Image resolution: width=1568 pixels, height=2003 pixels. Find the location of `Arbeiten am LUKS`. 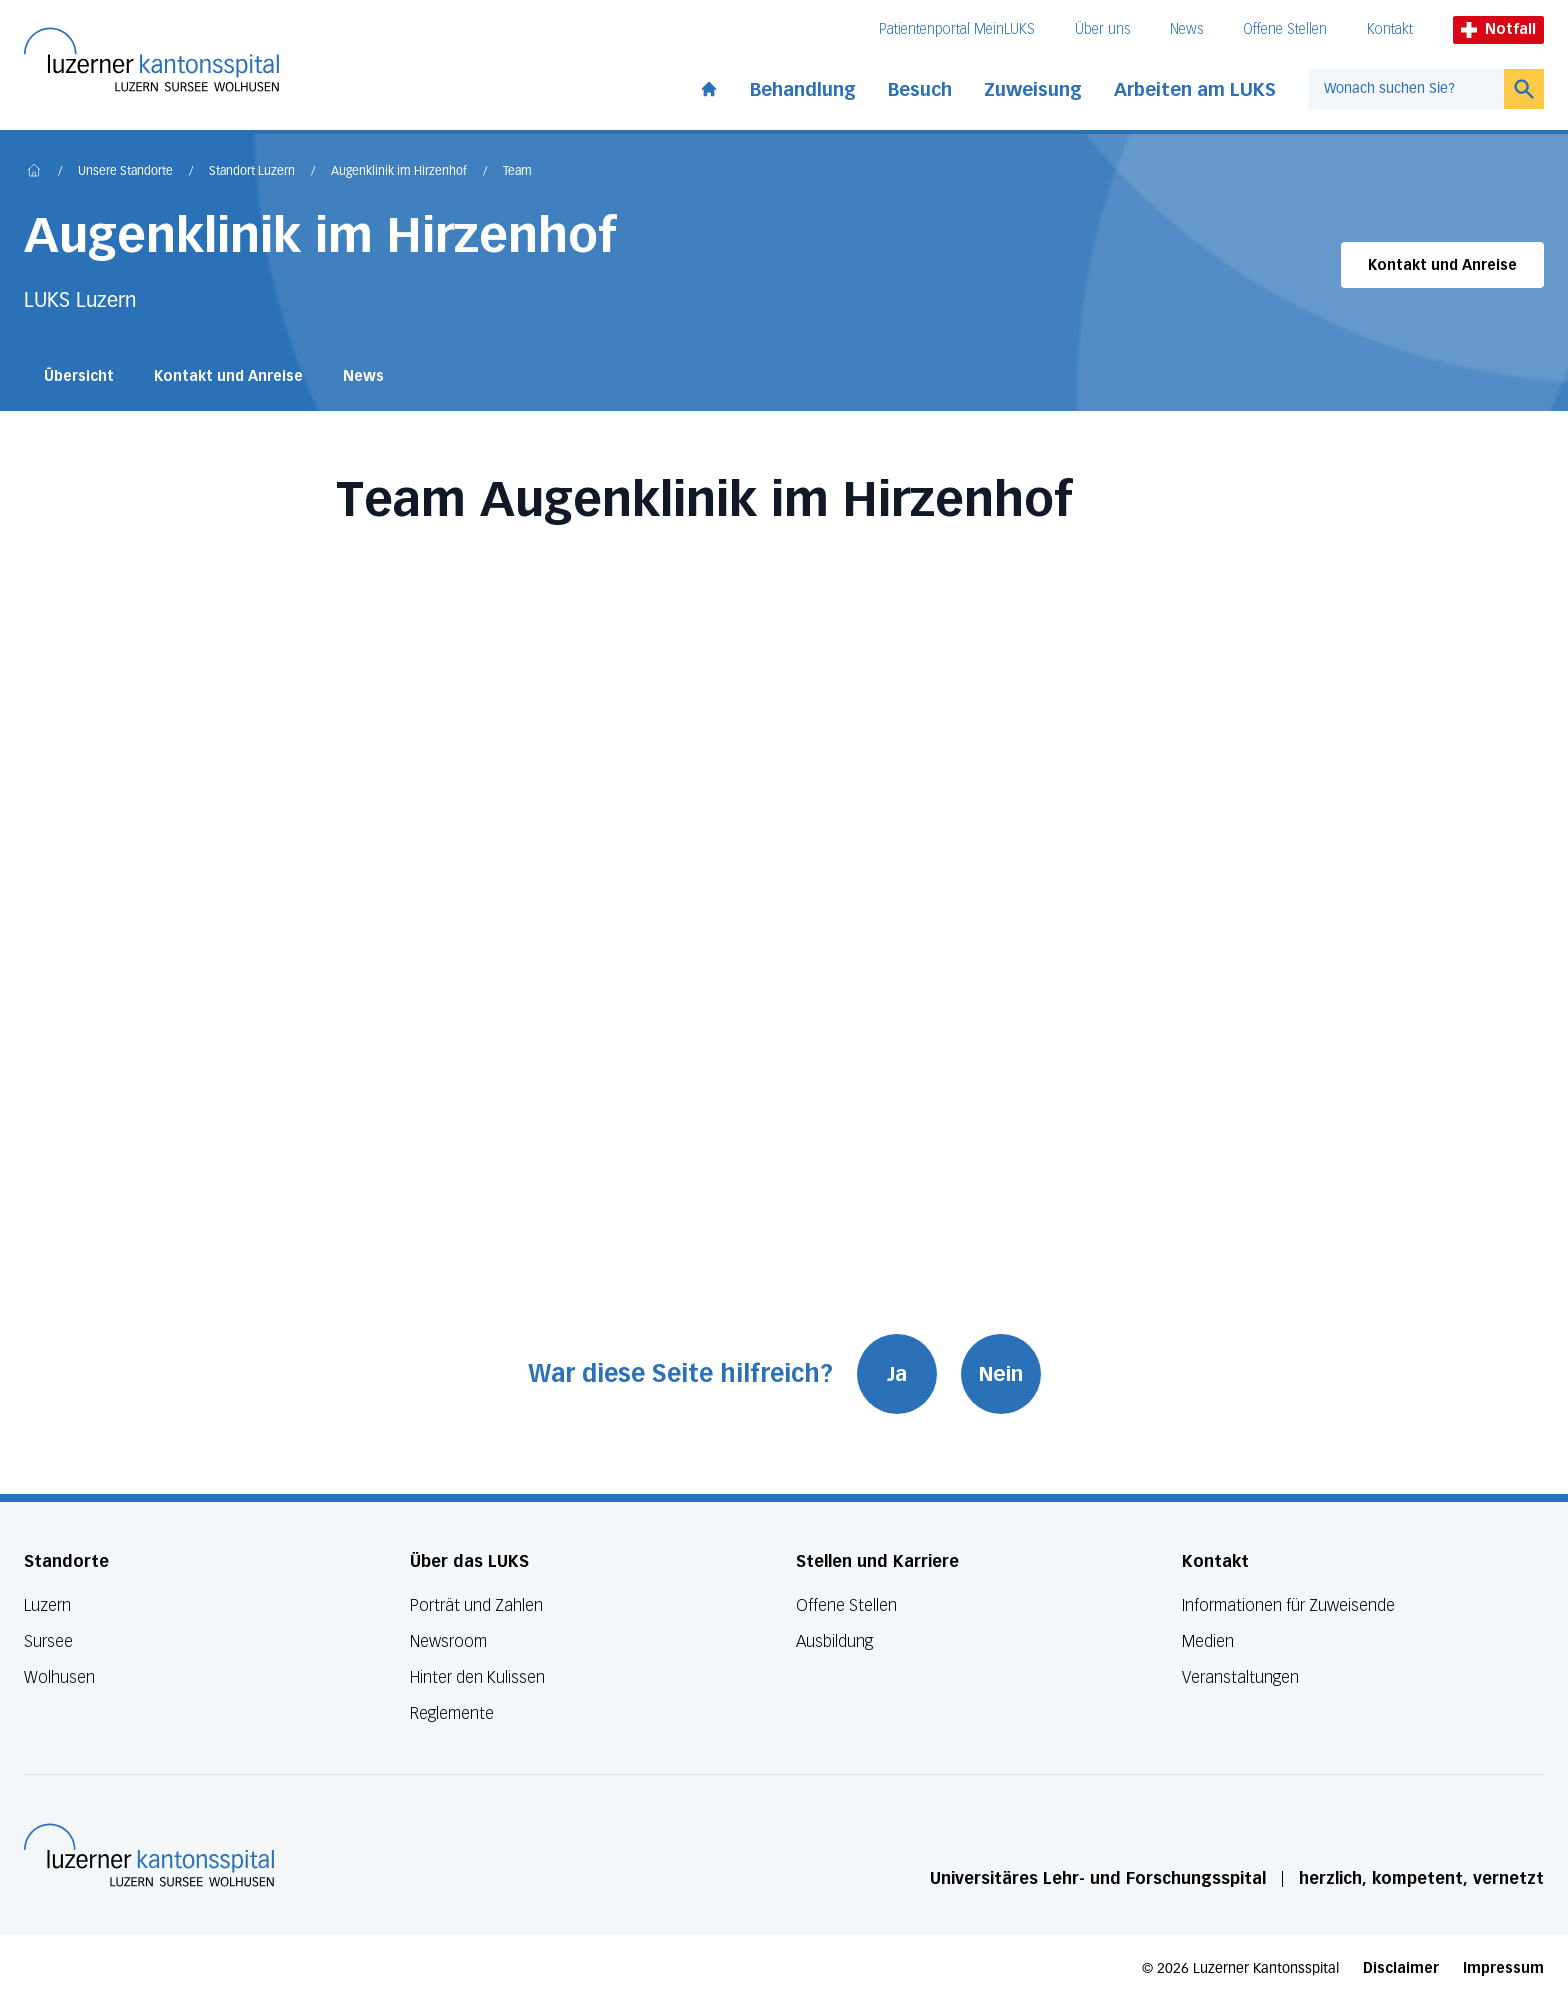

Arbeiten am LUKS is located at coordinates (1195, 90).